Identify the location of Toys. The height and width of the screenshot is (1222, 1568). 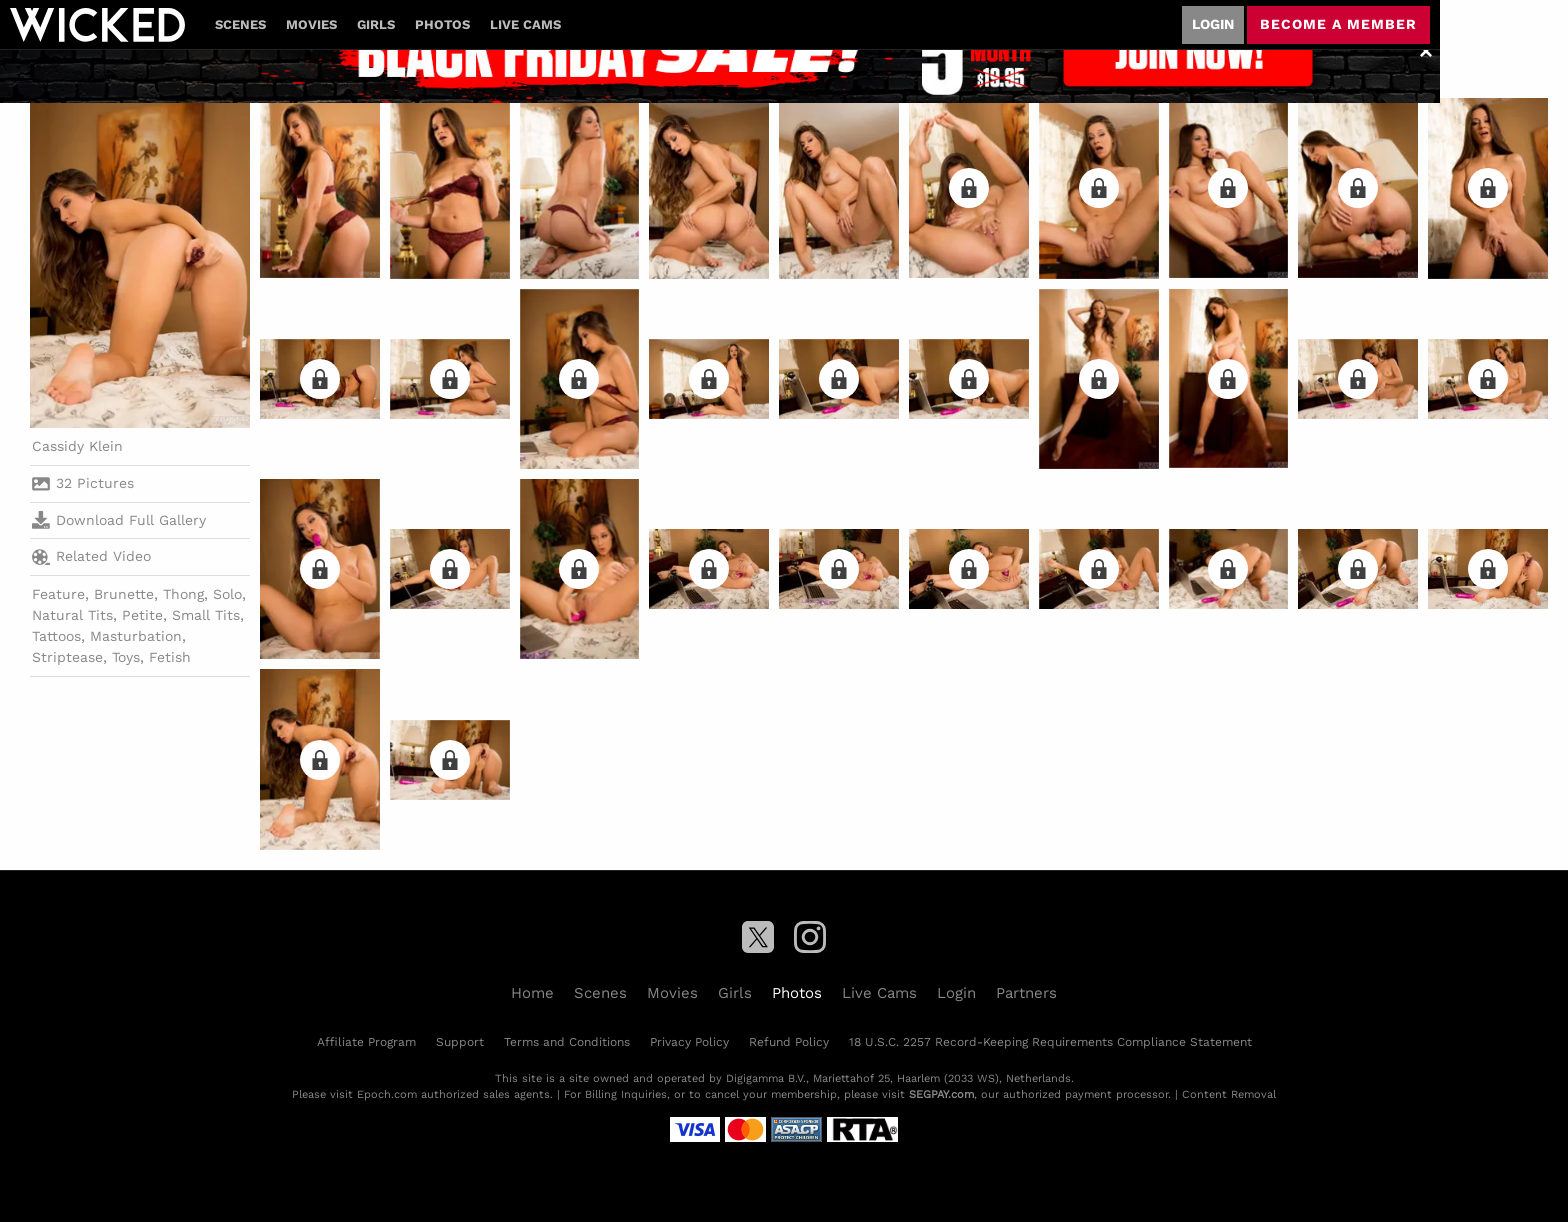
(126, 657).